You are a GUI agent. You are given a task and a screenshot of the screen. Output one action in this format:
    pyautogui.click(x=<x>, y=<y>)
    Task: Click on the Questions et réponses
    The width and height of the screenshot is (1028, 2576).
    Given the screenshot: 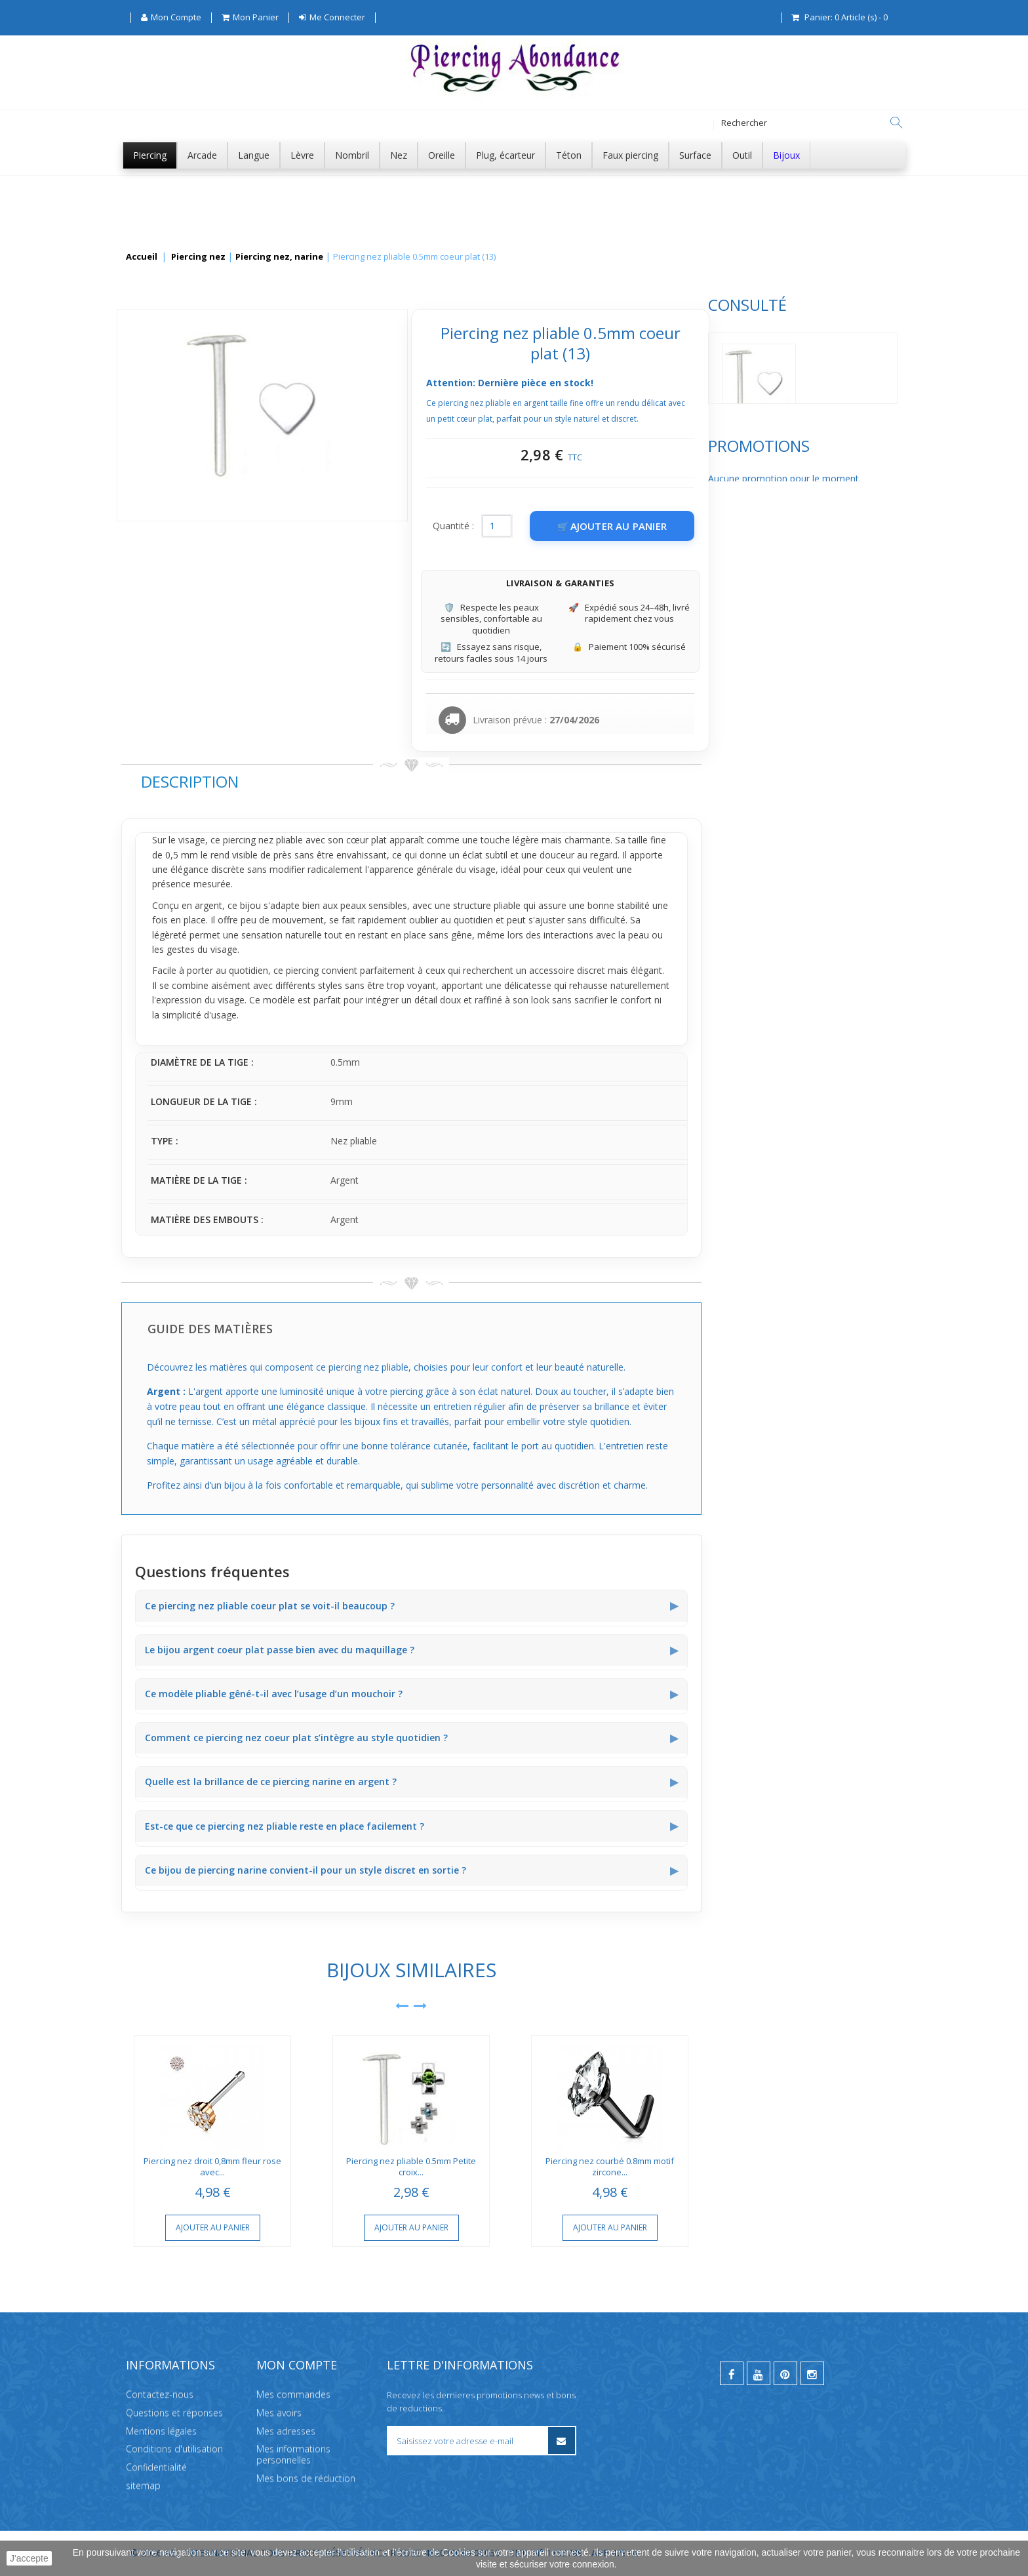 What is the action you would take?
    pyautogui.click(x=174, y=2411)
    